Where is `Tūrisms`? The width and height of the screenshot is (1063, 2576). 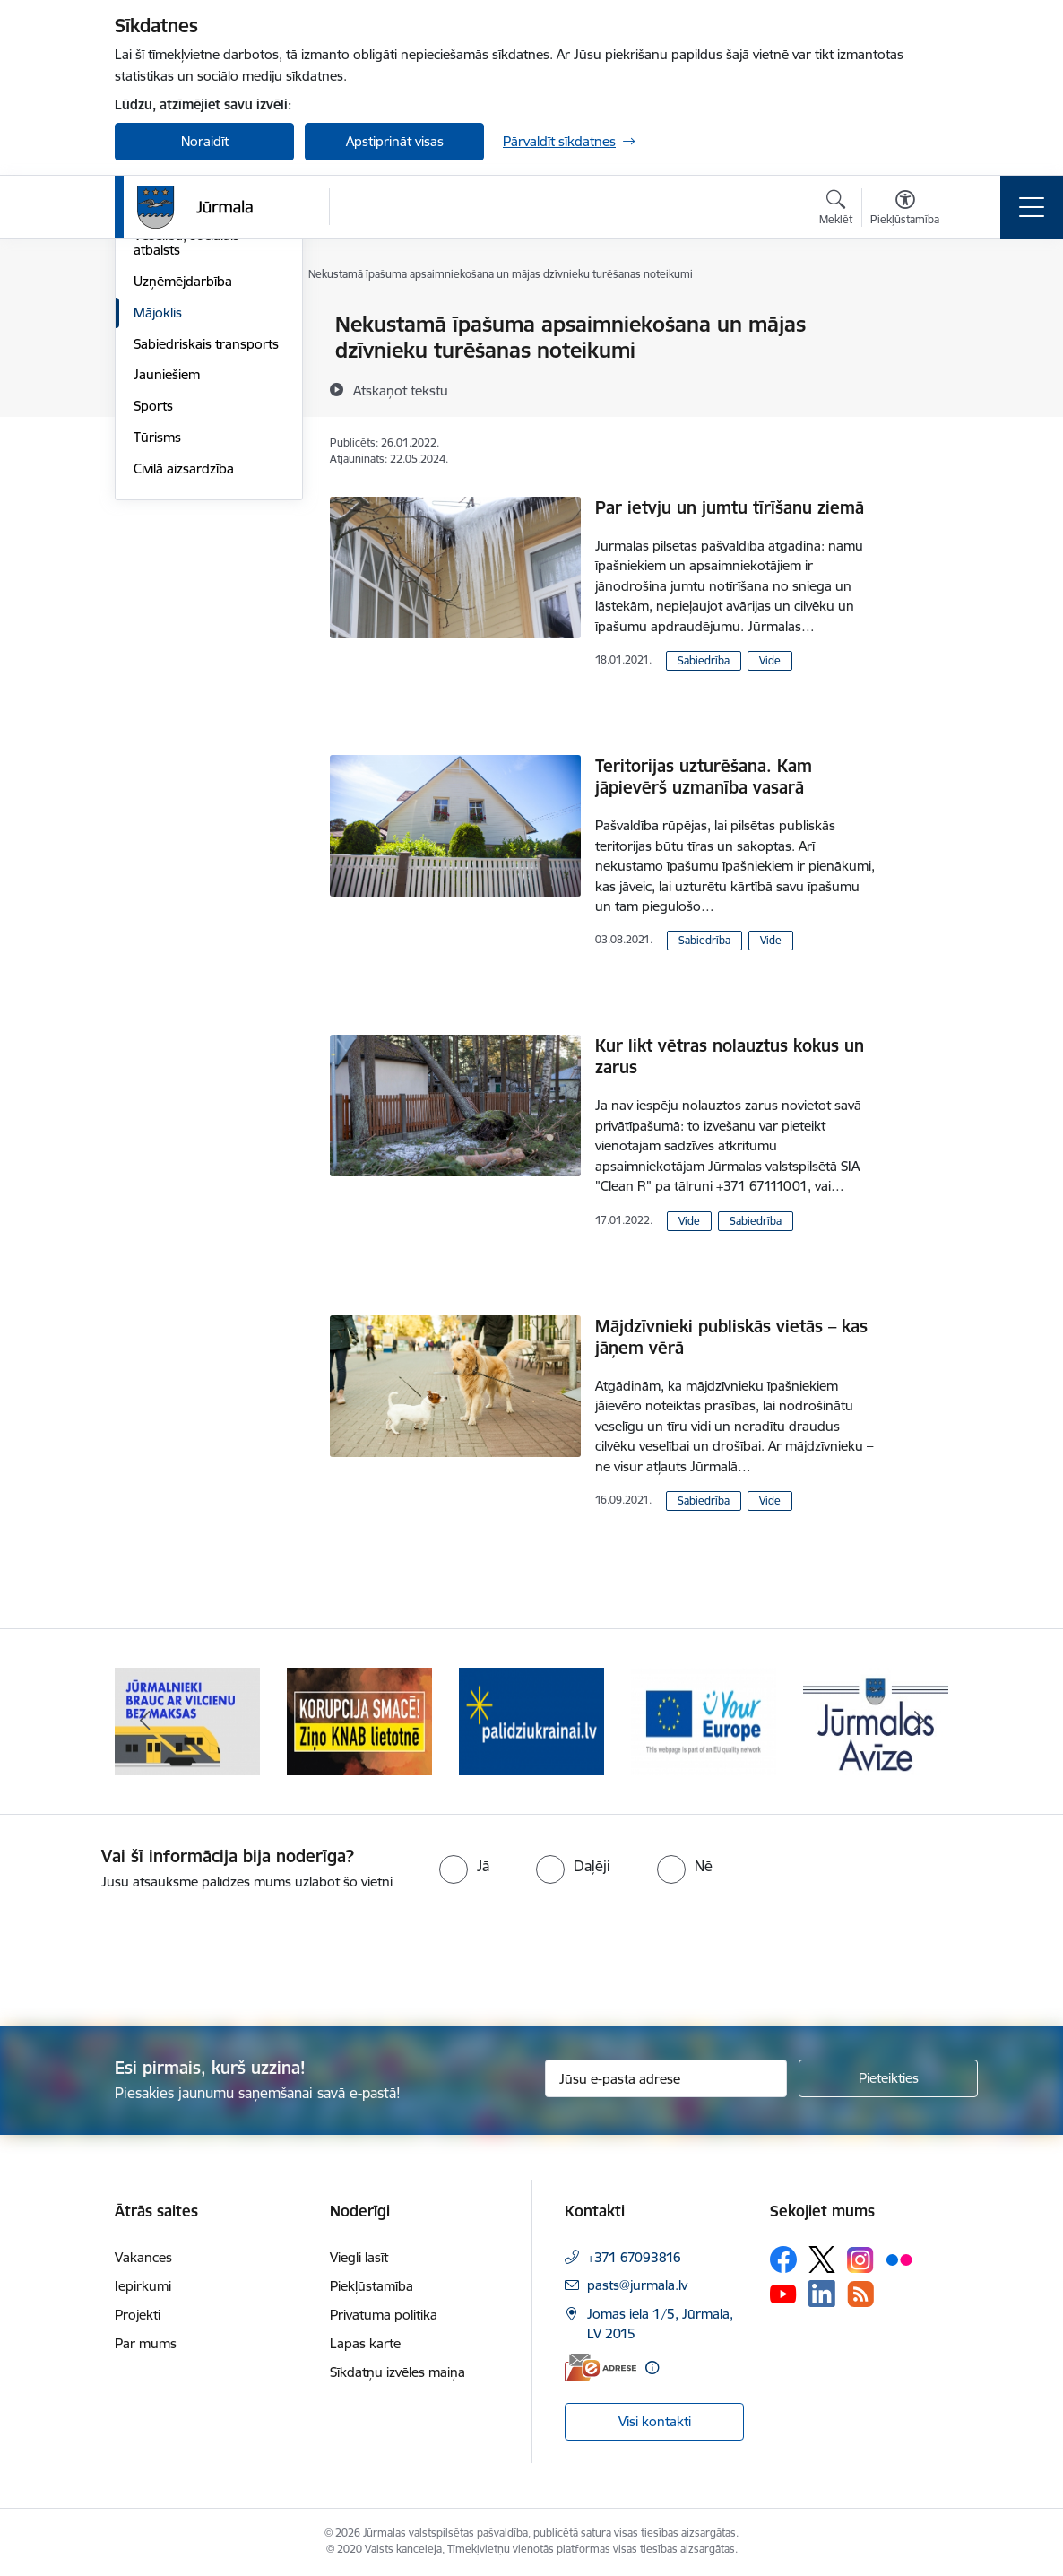
Tūrisms is located at coordinates (157, 651).